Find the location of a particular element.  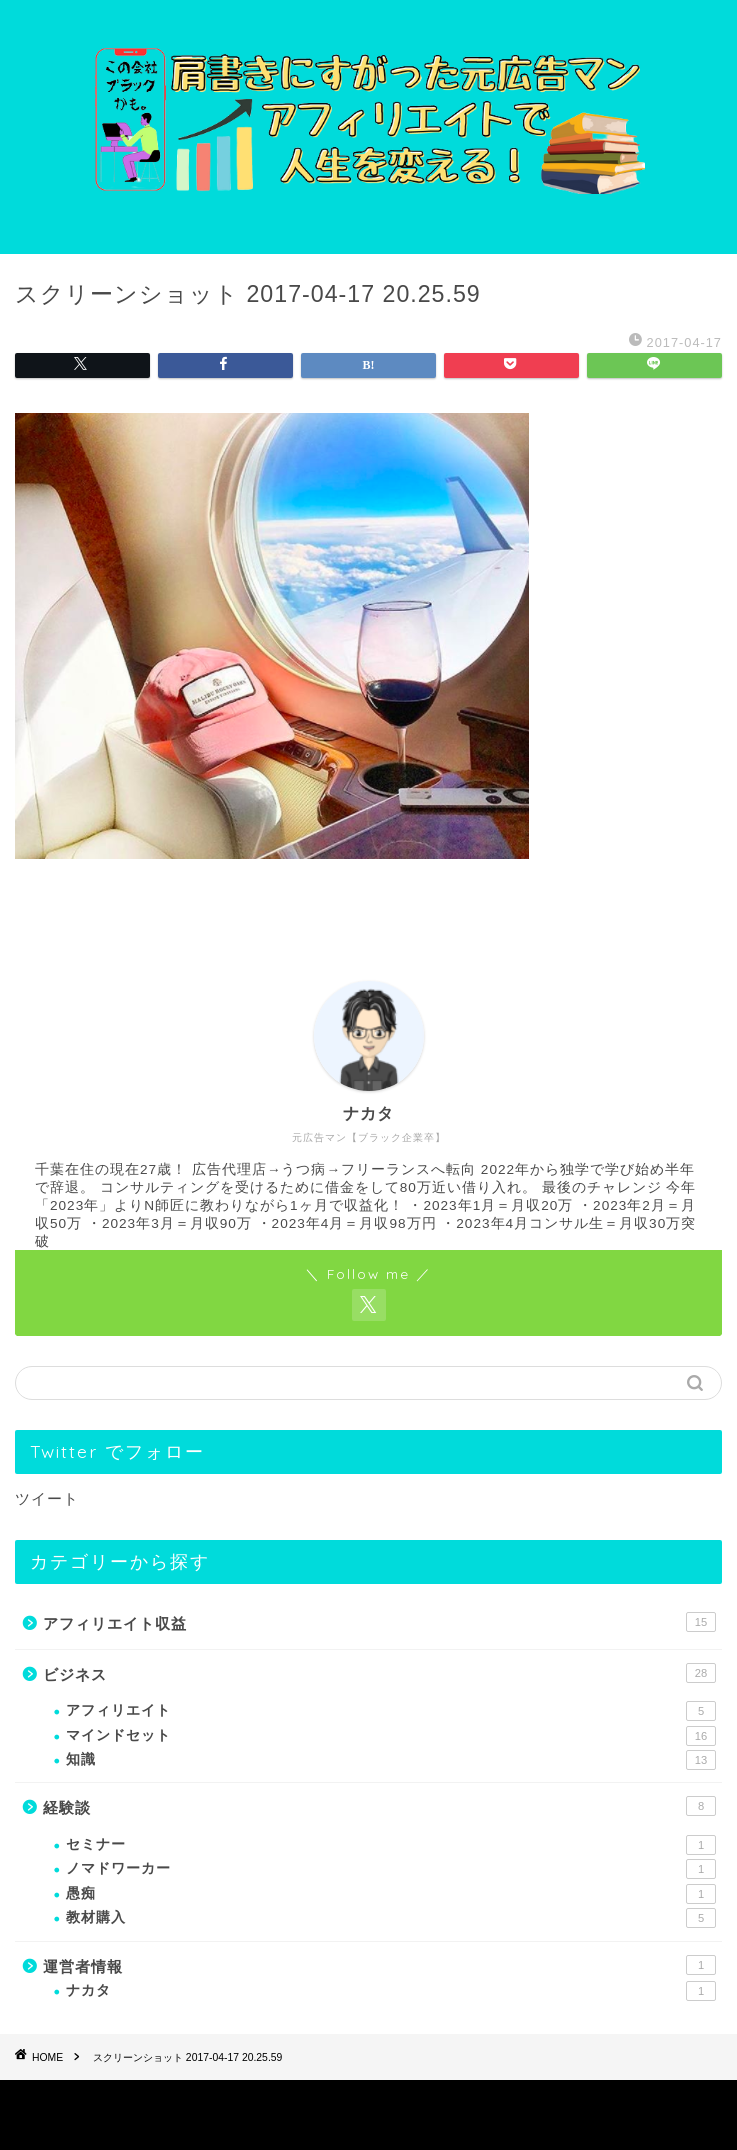

教材購入 is located at coordinates (391, 1918).